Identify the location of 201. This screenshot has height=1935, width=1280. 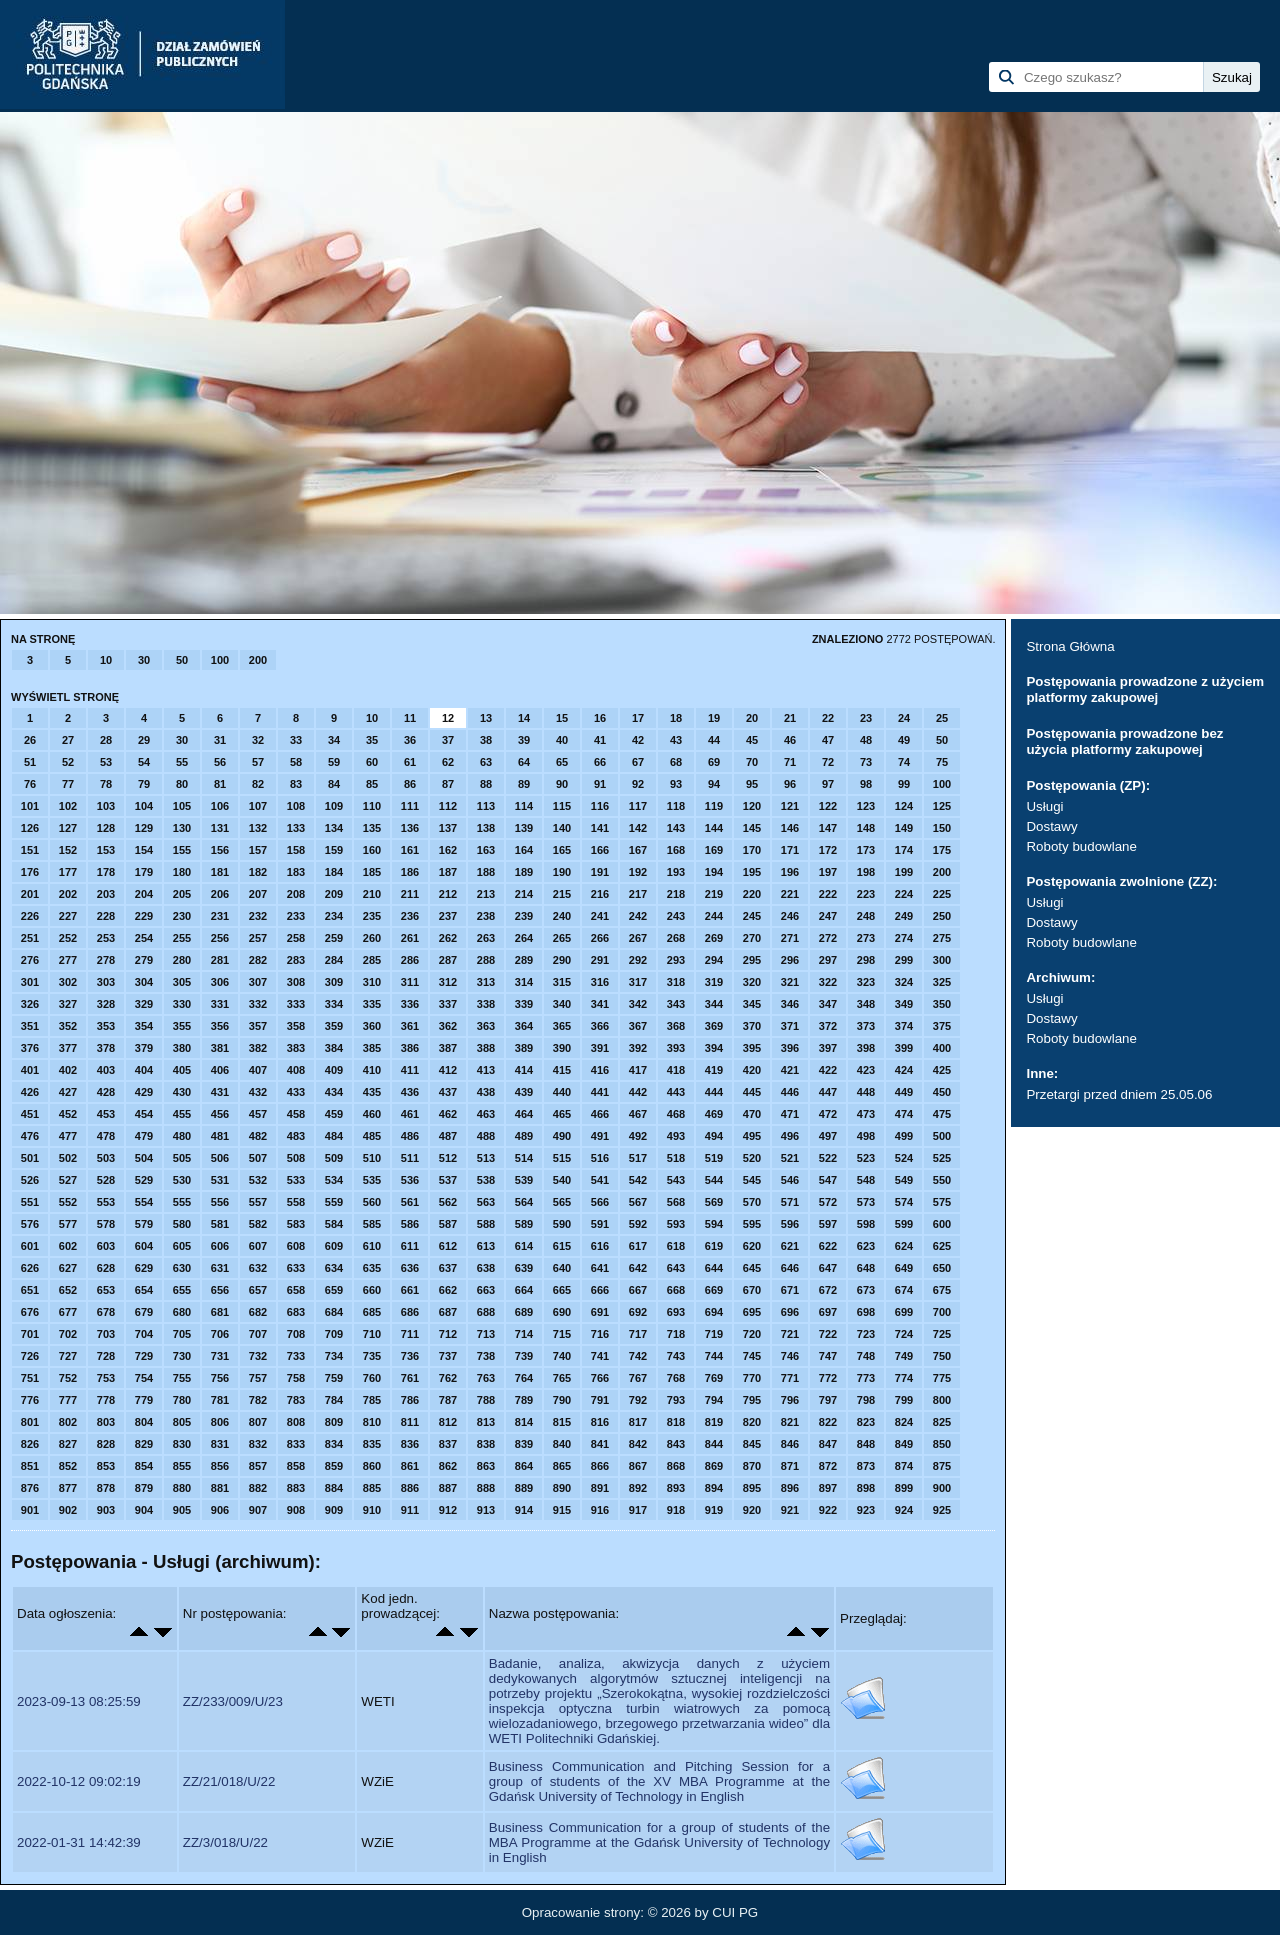
(30, 894).